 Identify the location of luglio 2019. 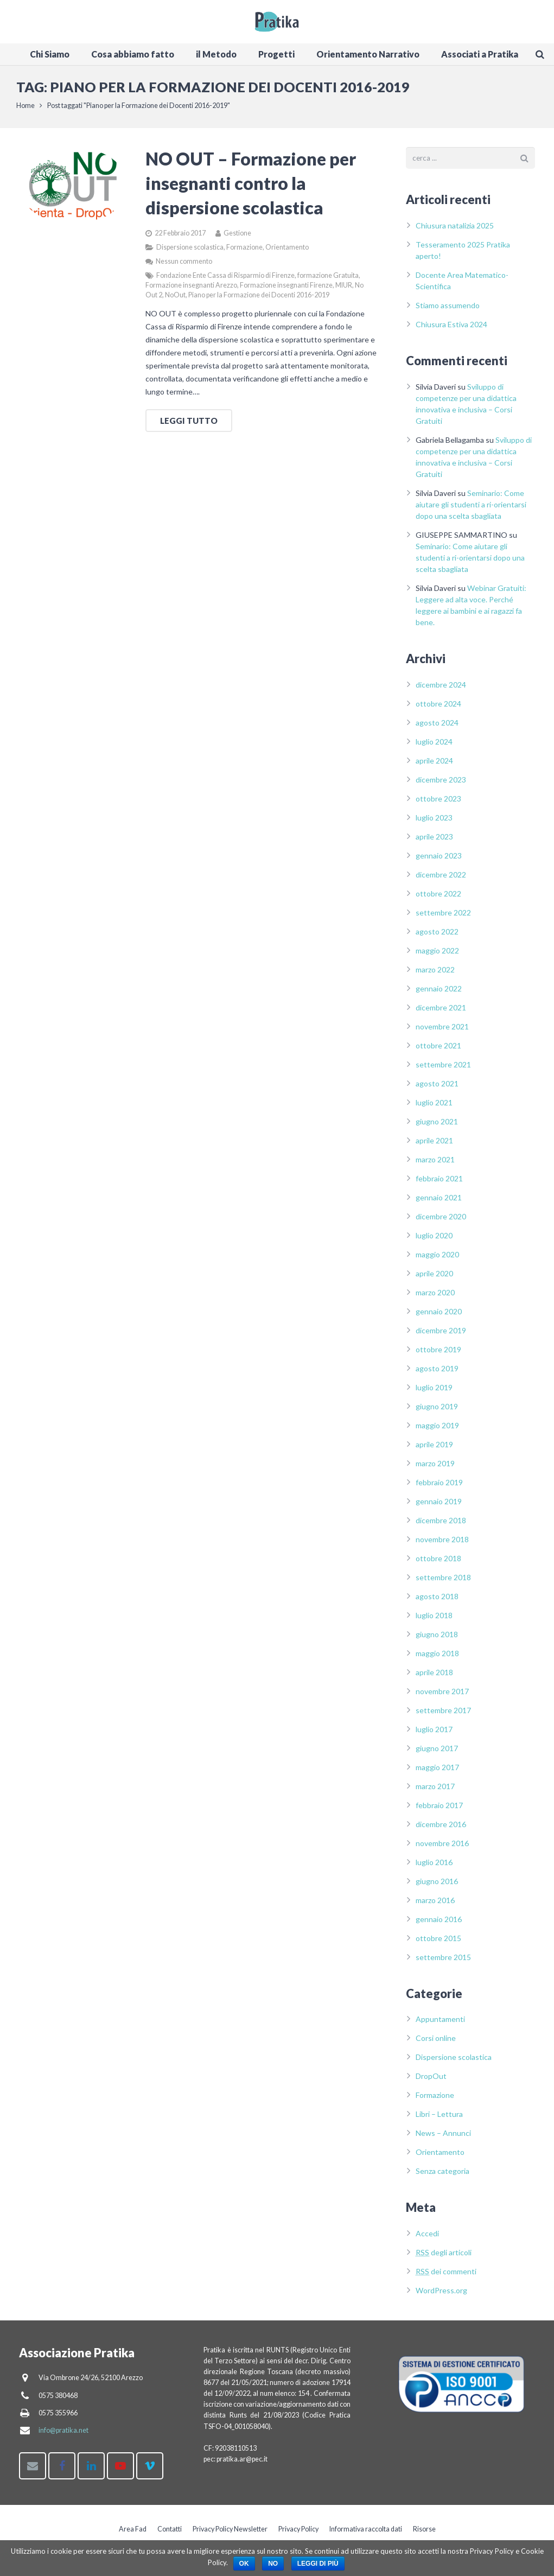
(434, 1392).